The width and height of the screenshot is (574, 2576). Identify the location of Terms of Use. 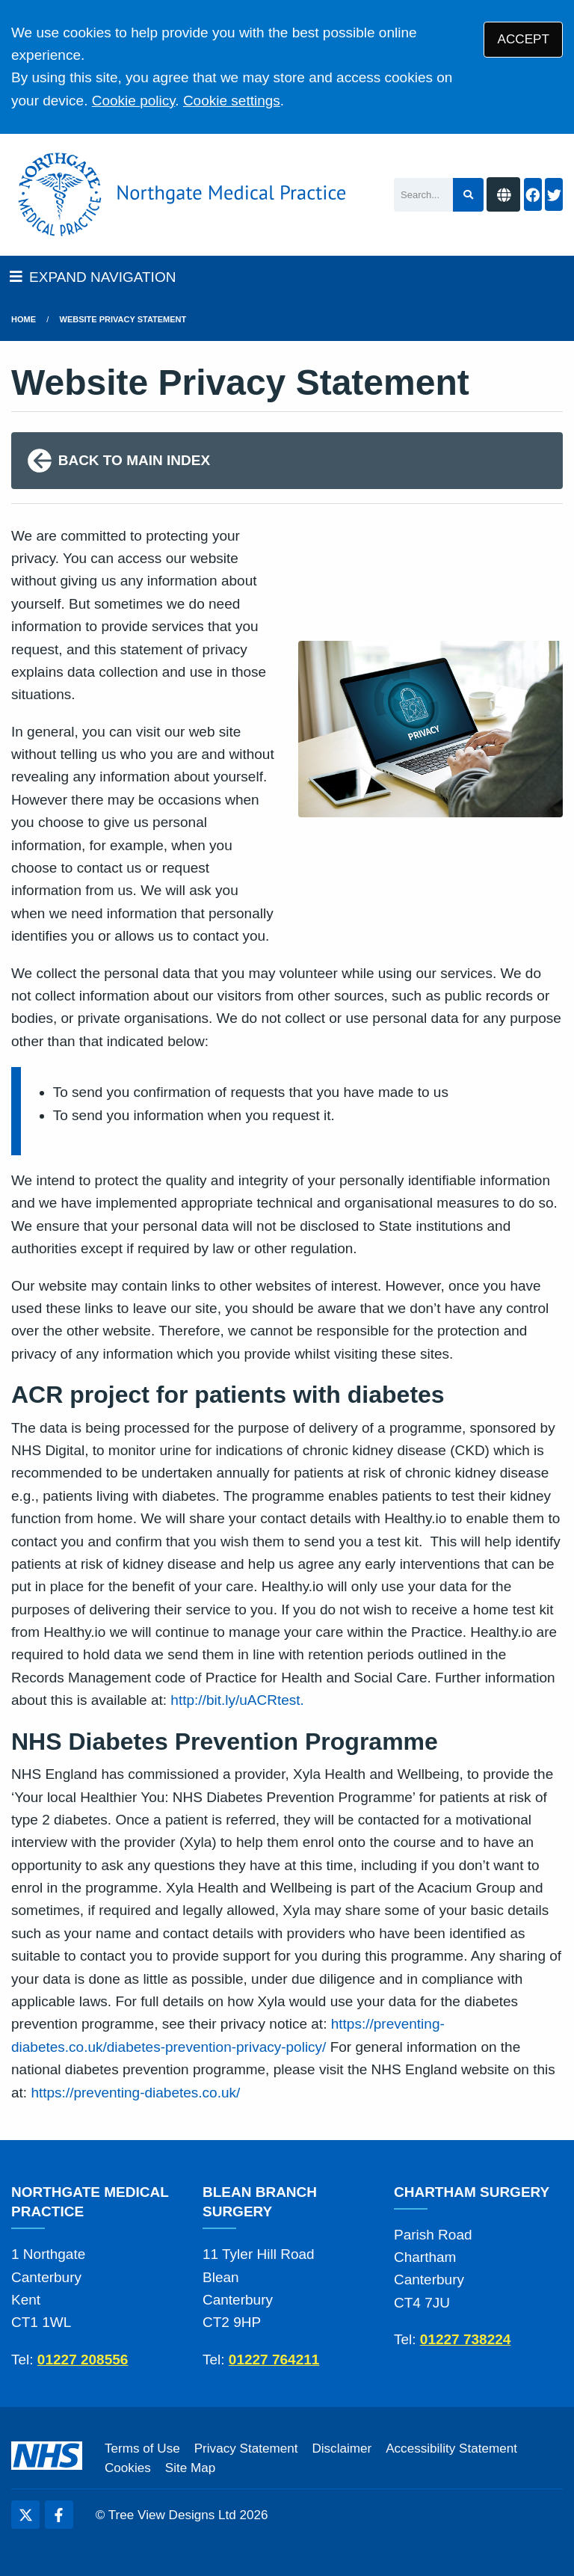
(142, 2448).